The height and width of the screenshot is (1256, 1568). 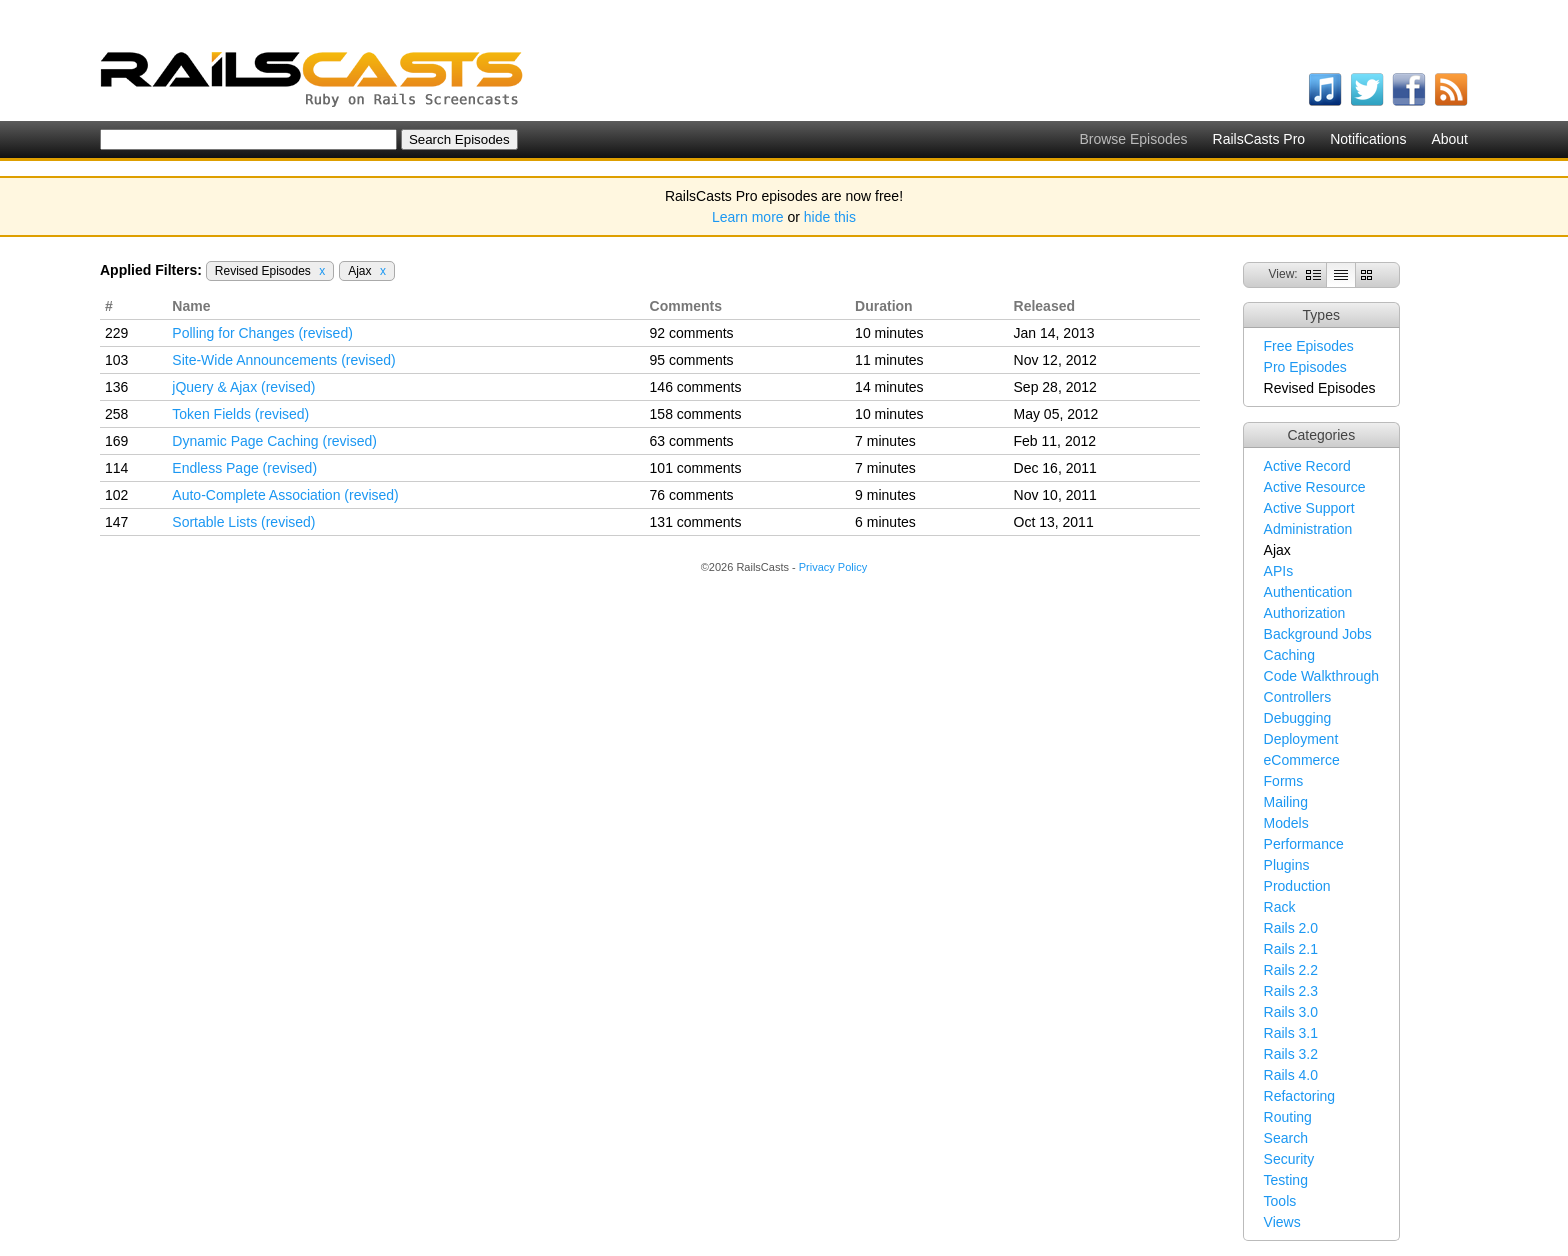 What do you see at coordinates (262, 333) in the screenshot?
I see `Polling for Changes (revised)` at bounding box center [262, 333].